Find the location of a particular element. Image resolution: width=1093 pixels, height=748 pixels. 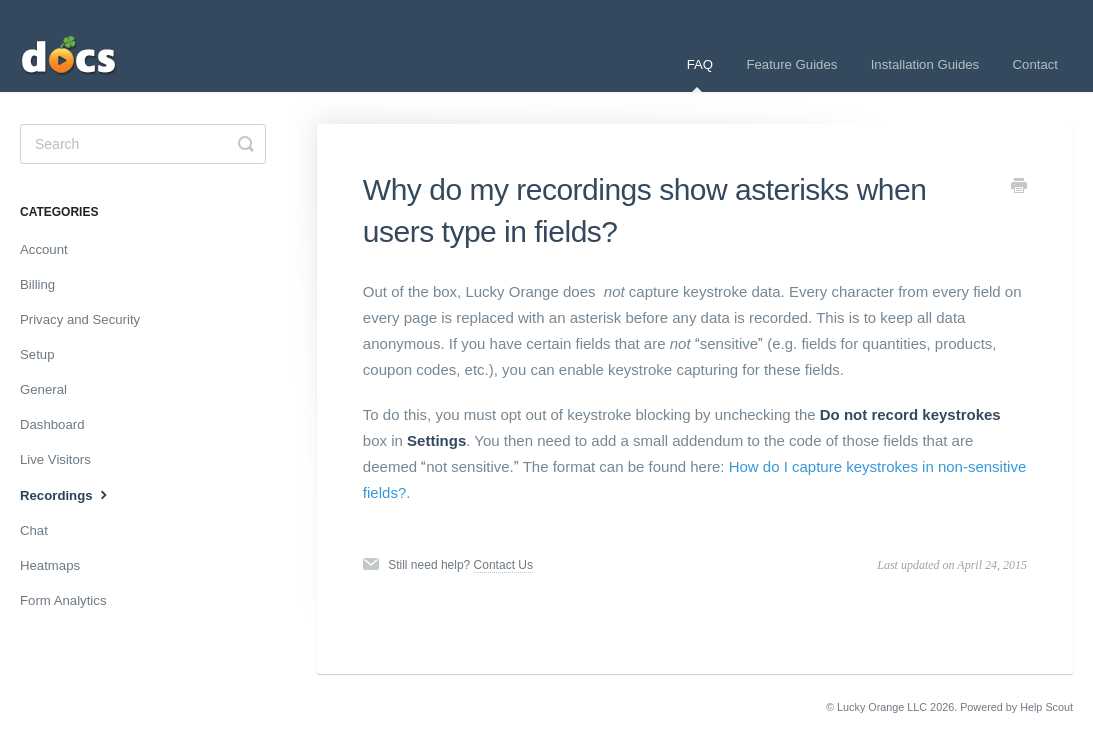

[Search] is located at coordinates (143, 144).